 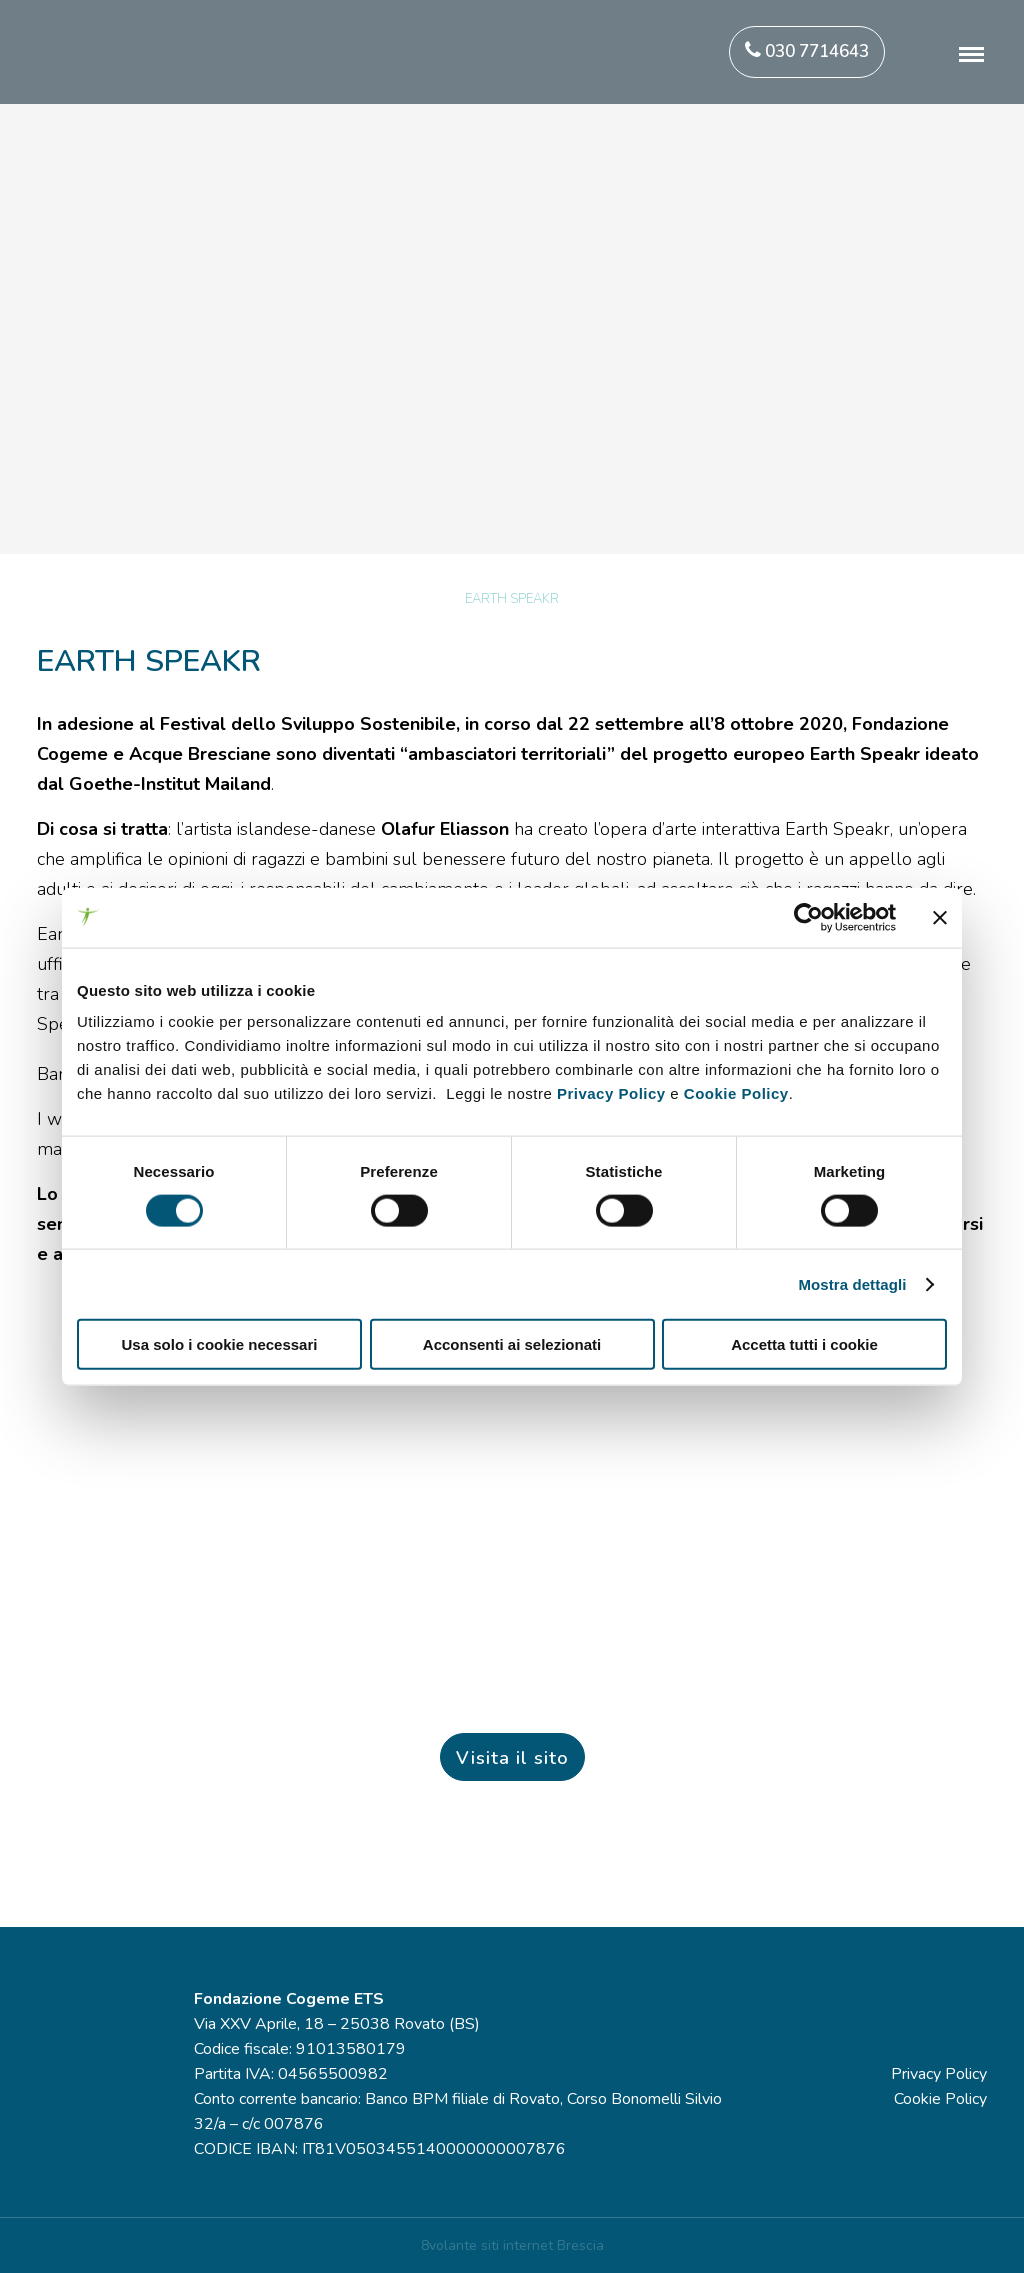 I want to click on Accetta tutti i cookie, so click(x=804, y=1344).